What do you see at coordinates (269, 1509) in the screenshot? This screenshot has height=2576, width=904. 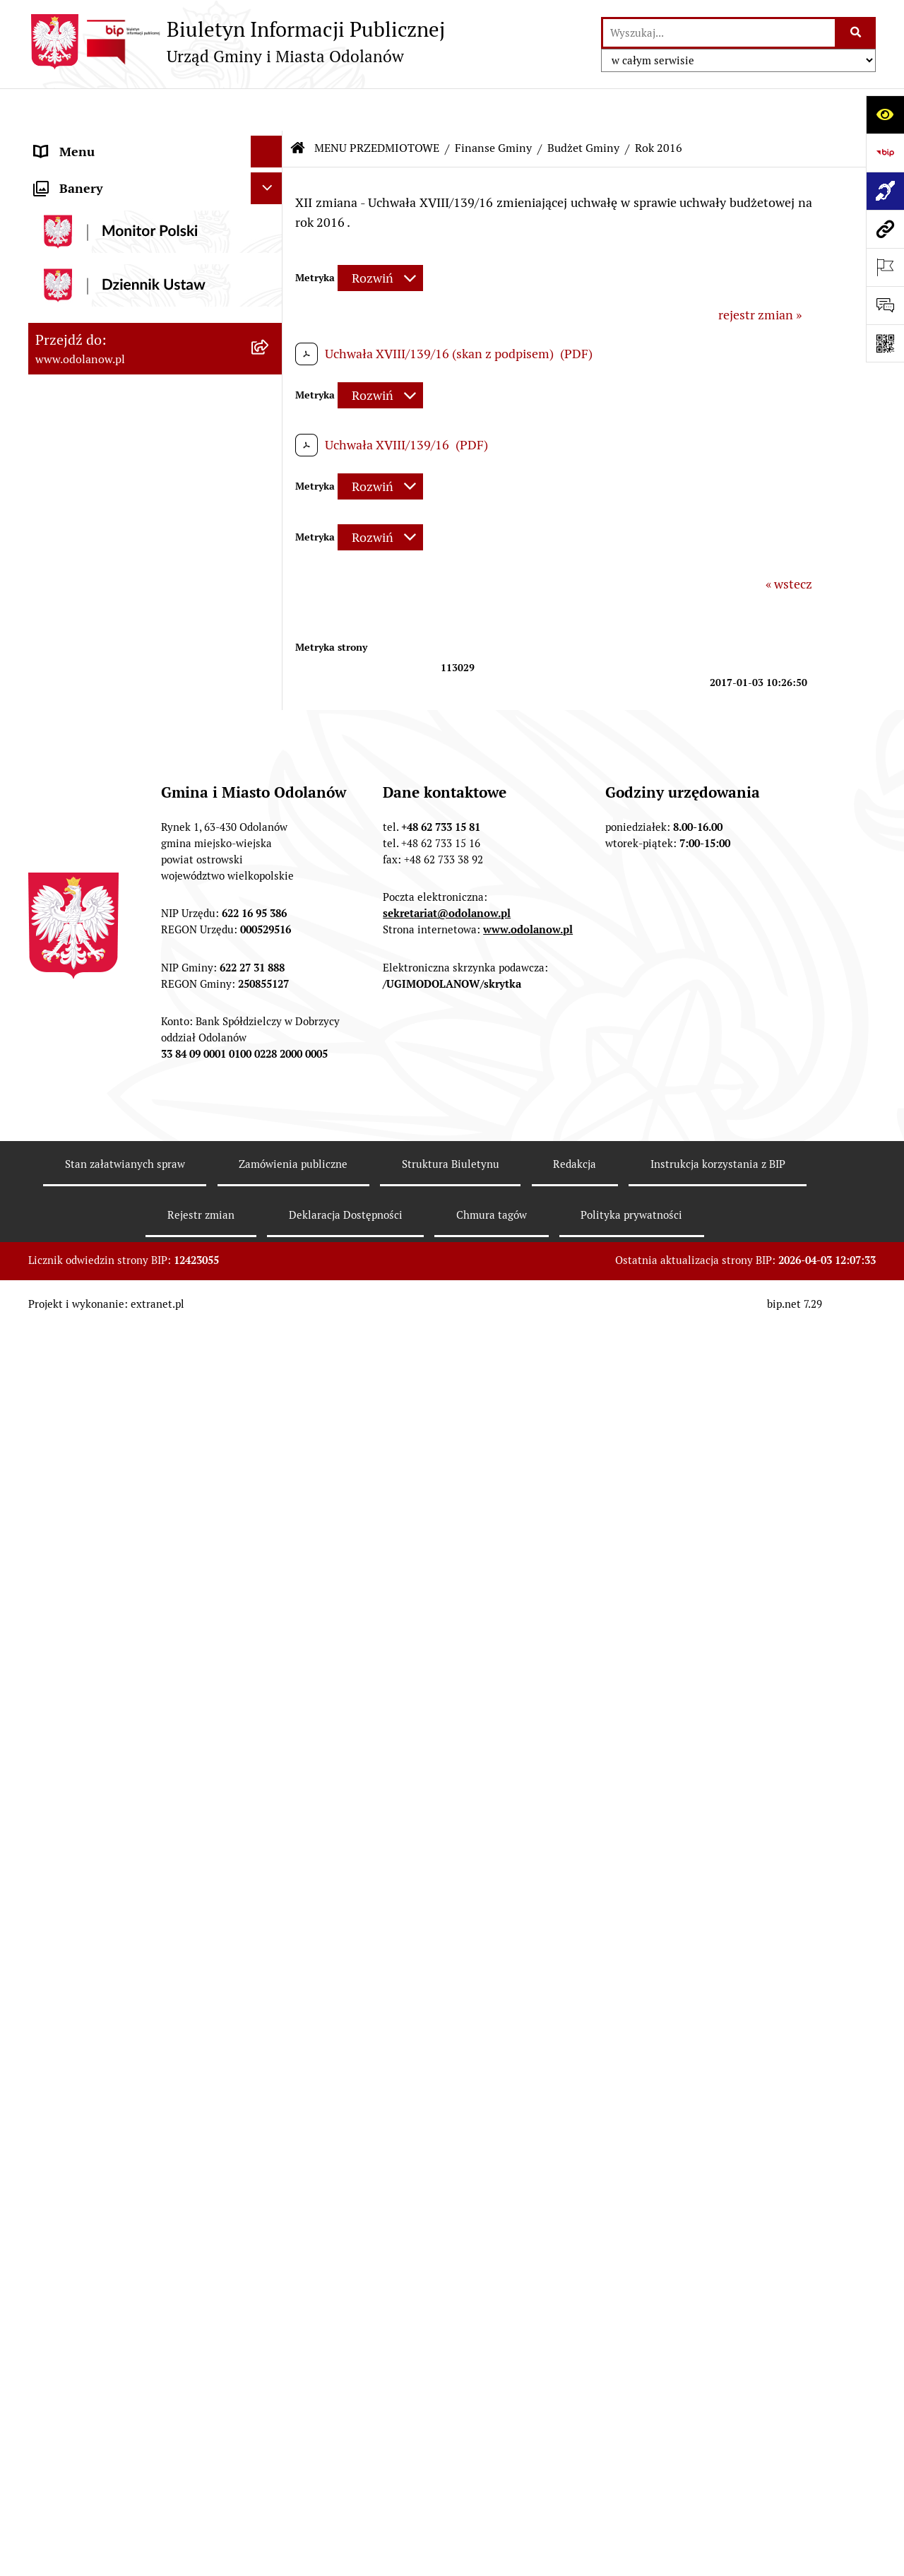 I see `[rozwiń: Nabór pracowników]` at bounding box center [269, 1509].